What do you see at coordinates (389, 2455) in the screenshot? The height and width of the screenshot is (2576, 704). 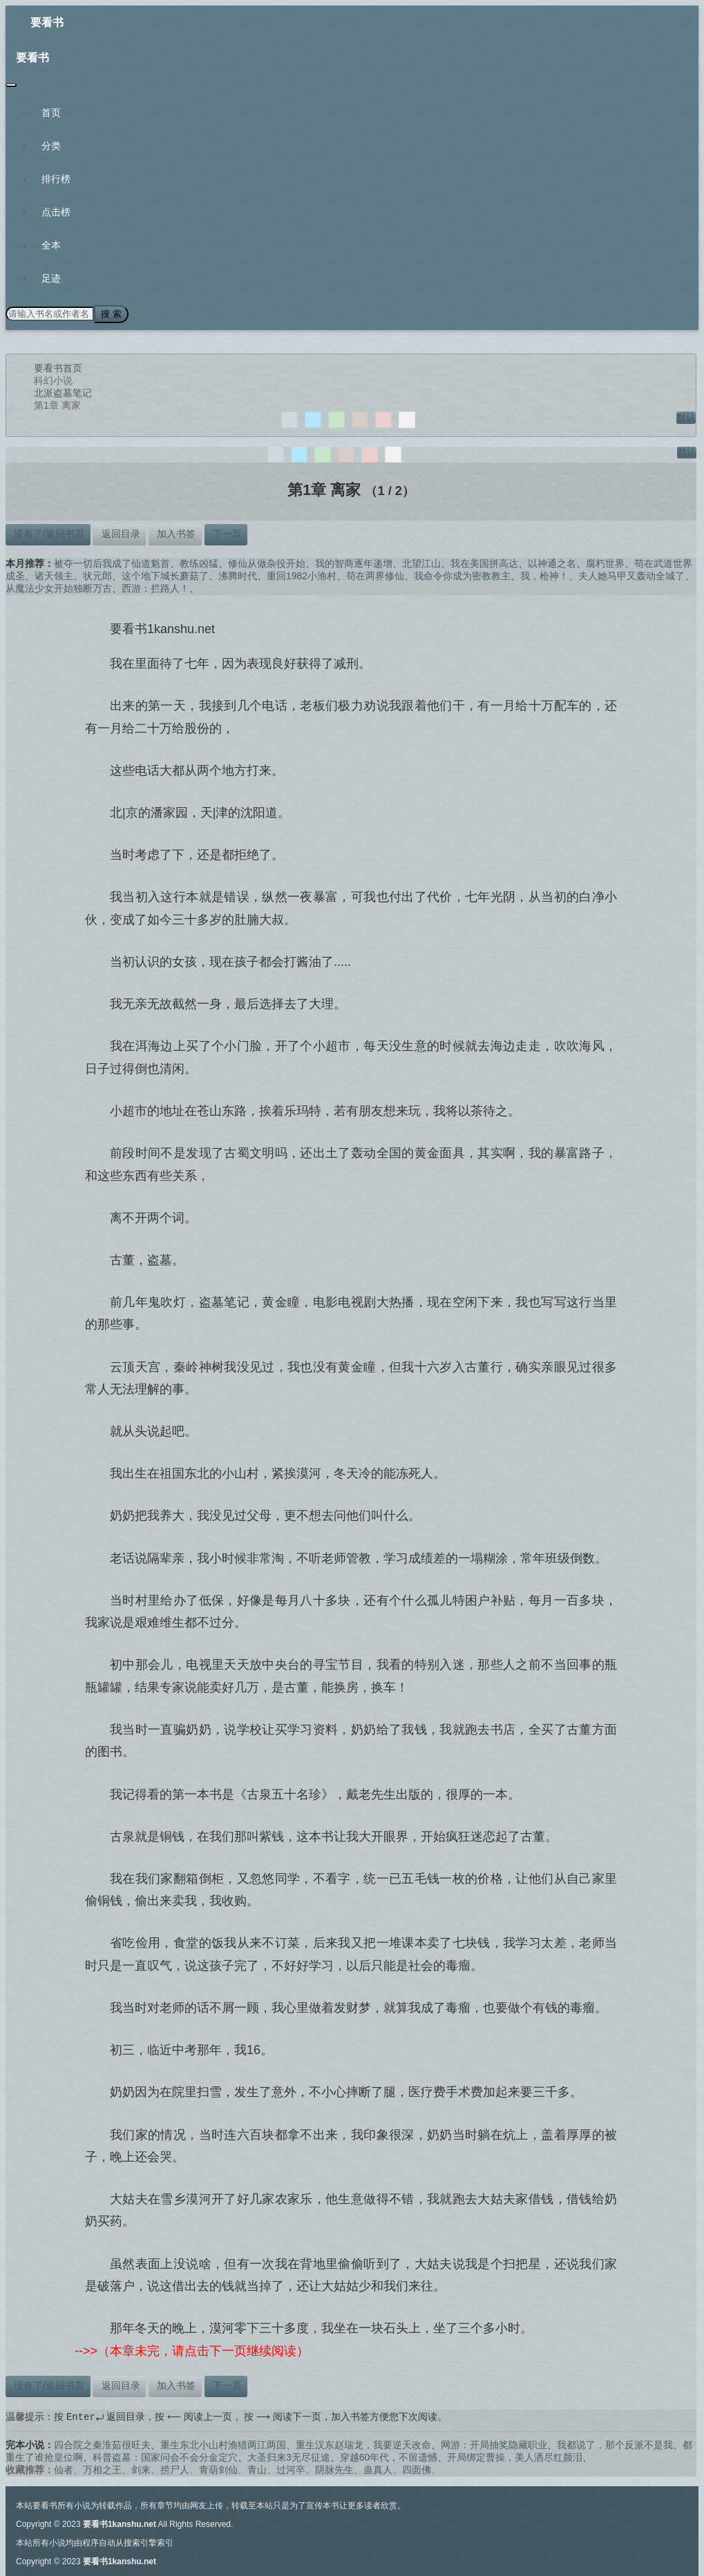 I see `穿越60年代，不留遗憾` at bounding box center [389, 2455].